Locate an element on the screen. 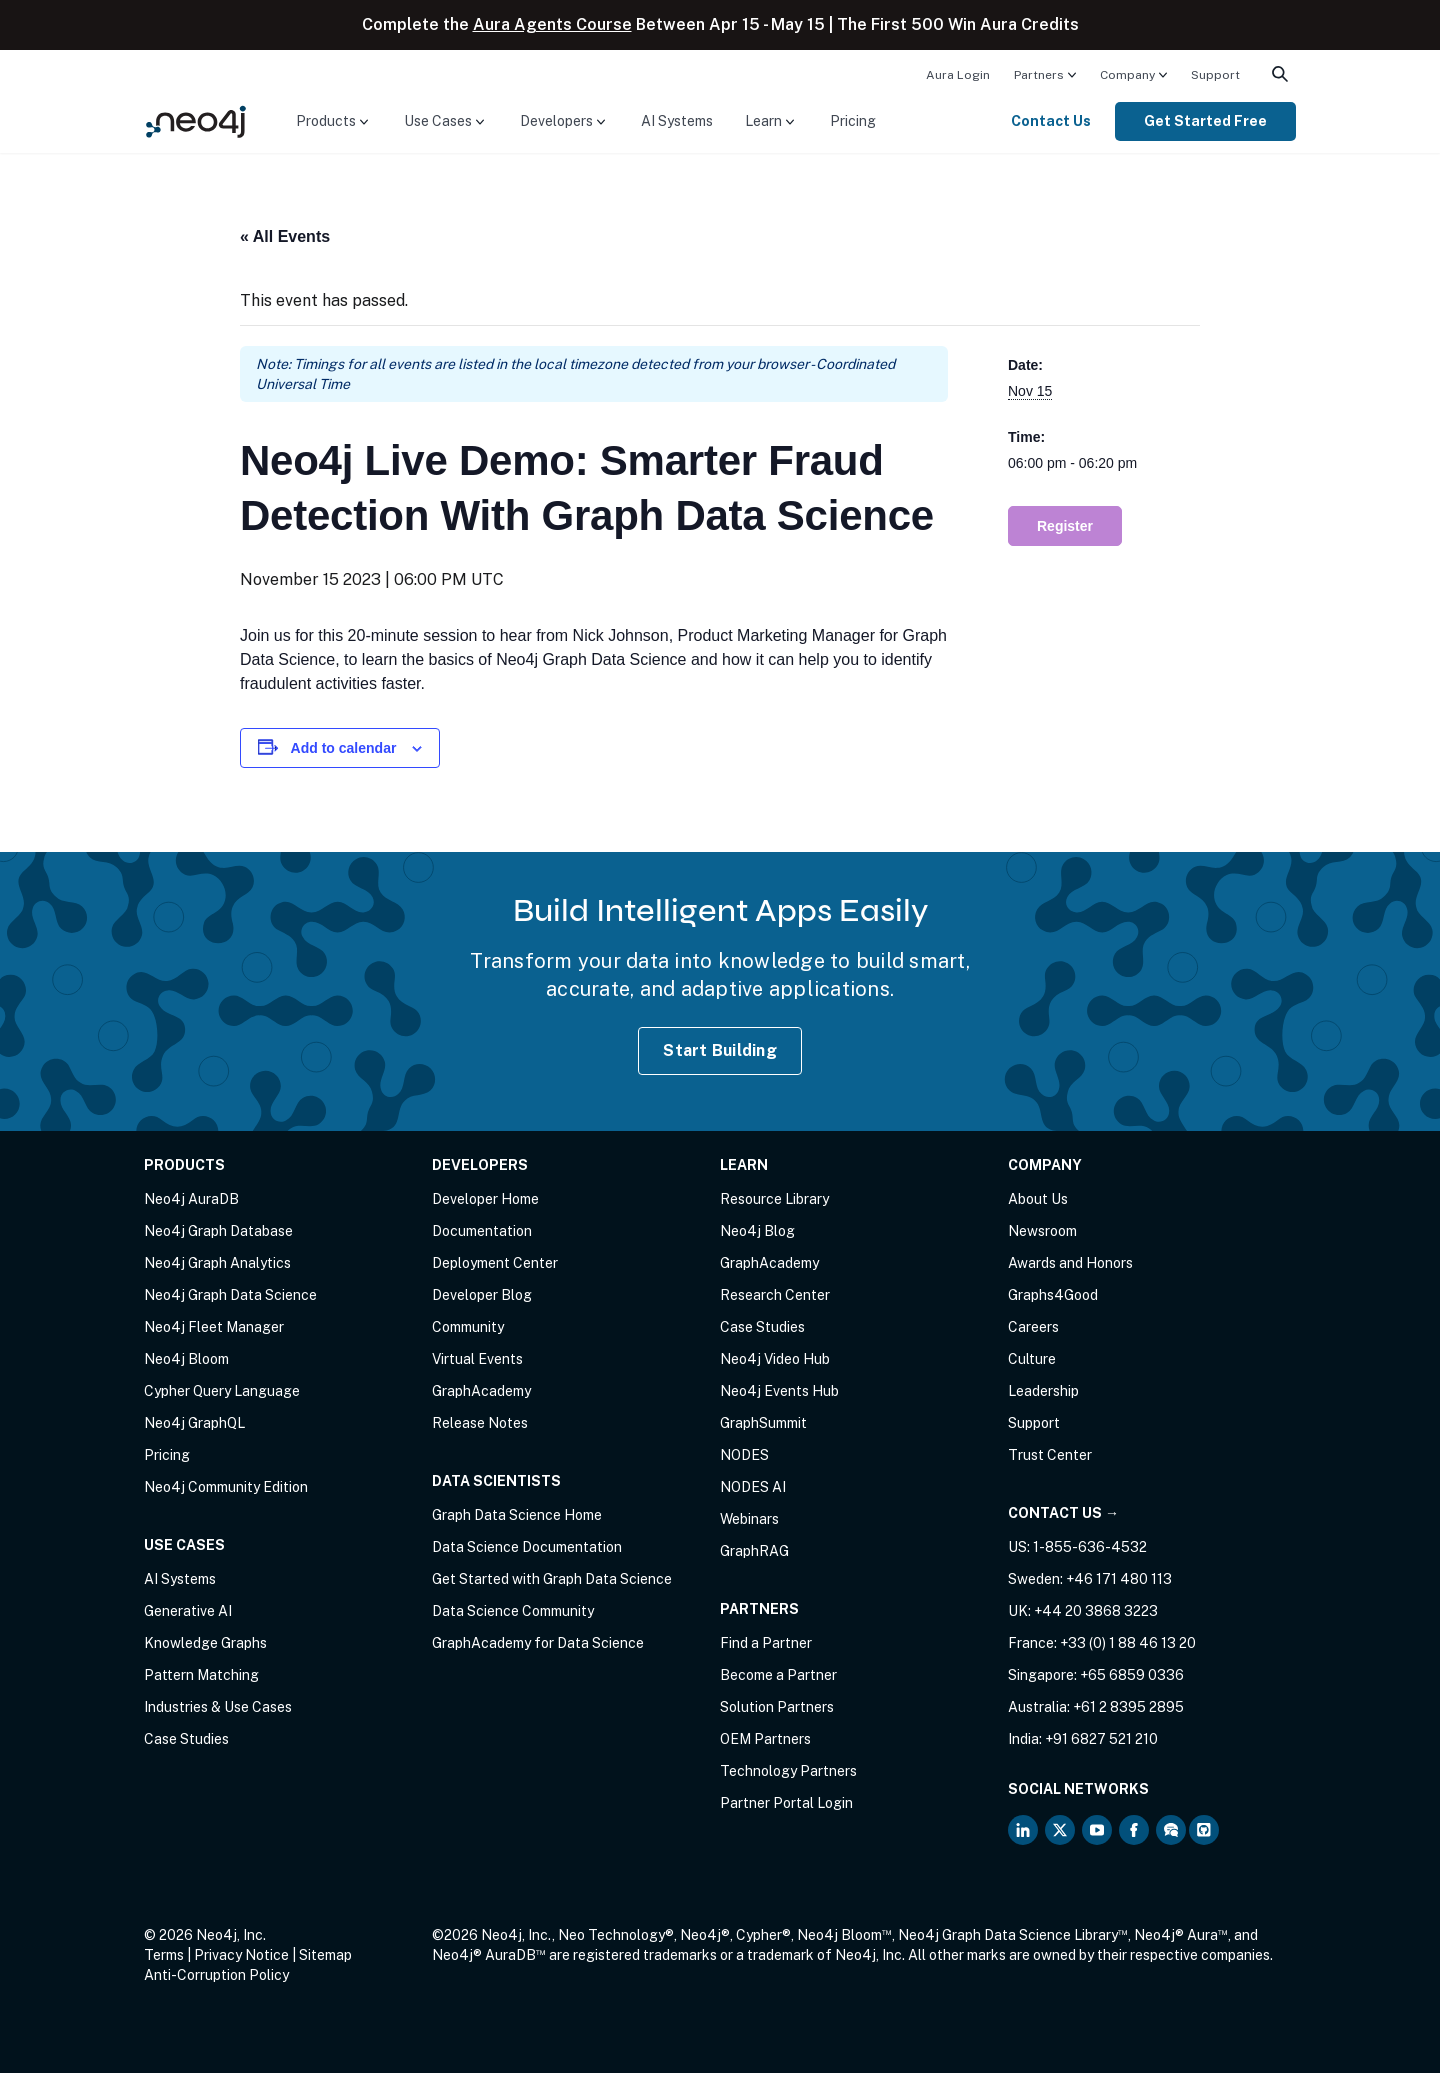 The height and width of the screenshot is (2073, 1440). Neo4j Fleet Manager is located at coordinates (214, 1327).